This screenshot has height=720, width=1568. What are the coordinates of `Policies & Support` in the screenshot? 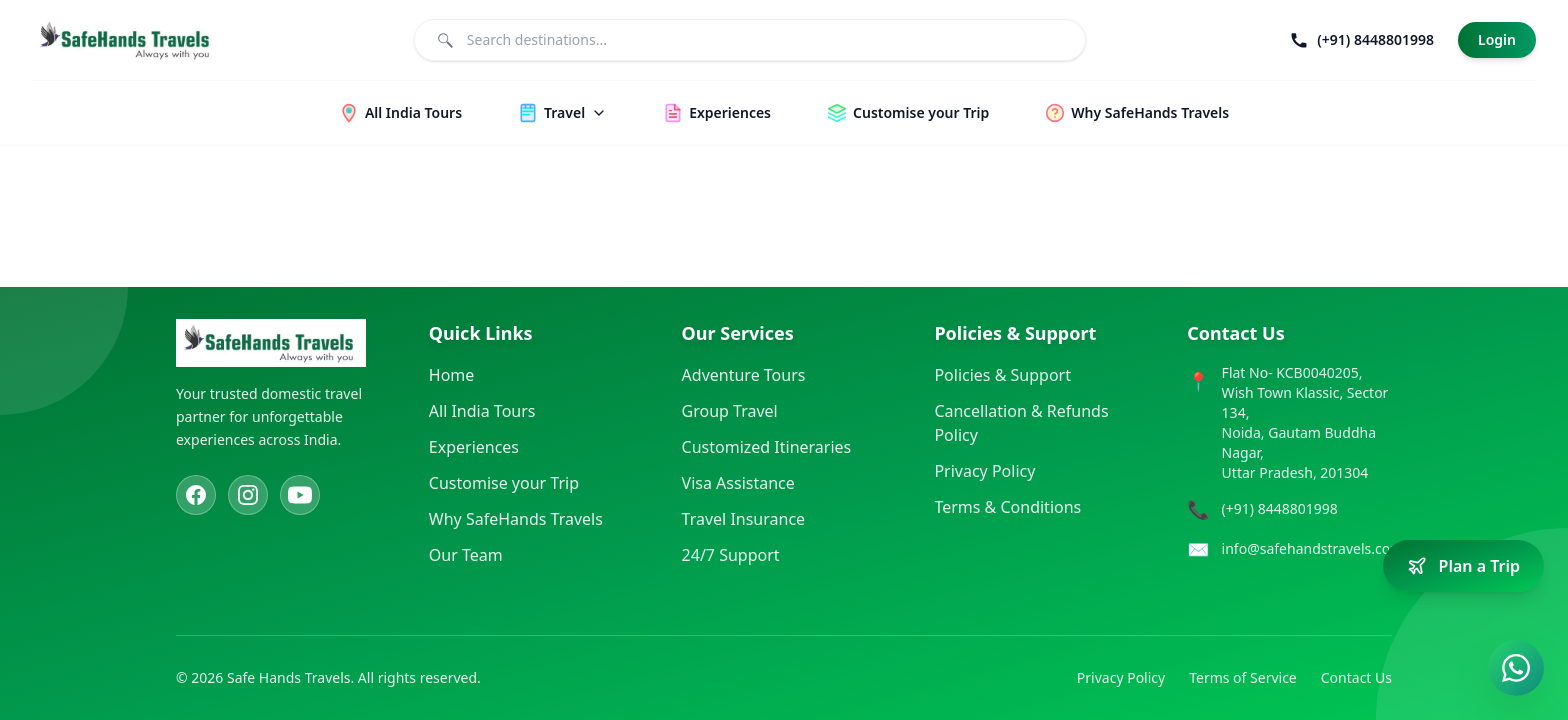 It's located at (1002, 375).